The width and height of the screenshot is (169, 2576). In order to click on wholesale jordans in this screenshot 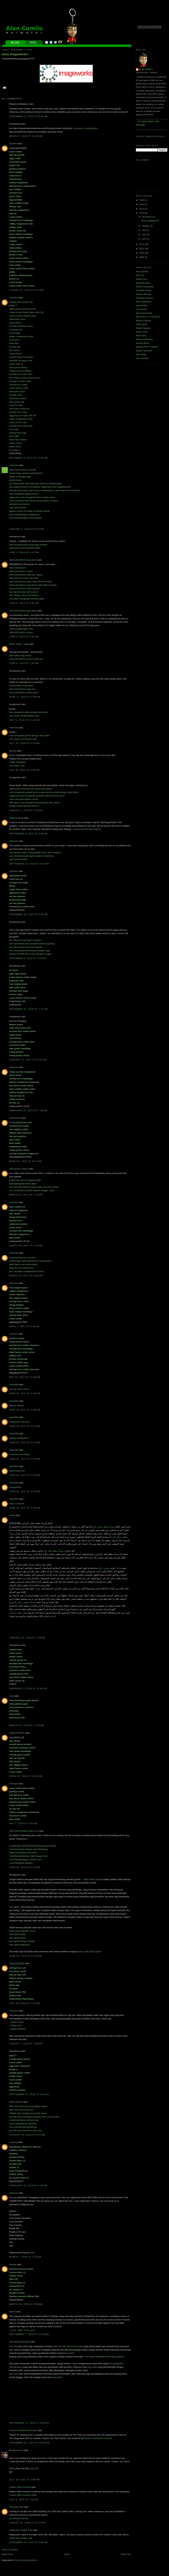, I will do `click(17, 398)`.